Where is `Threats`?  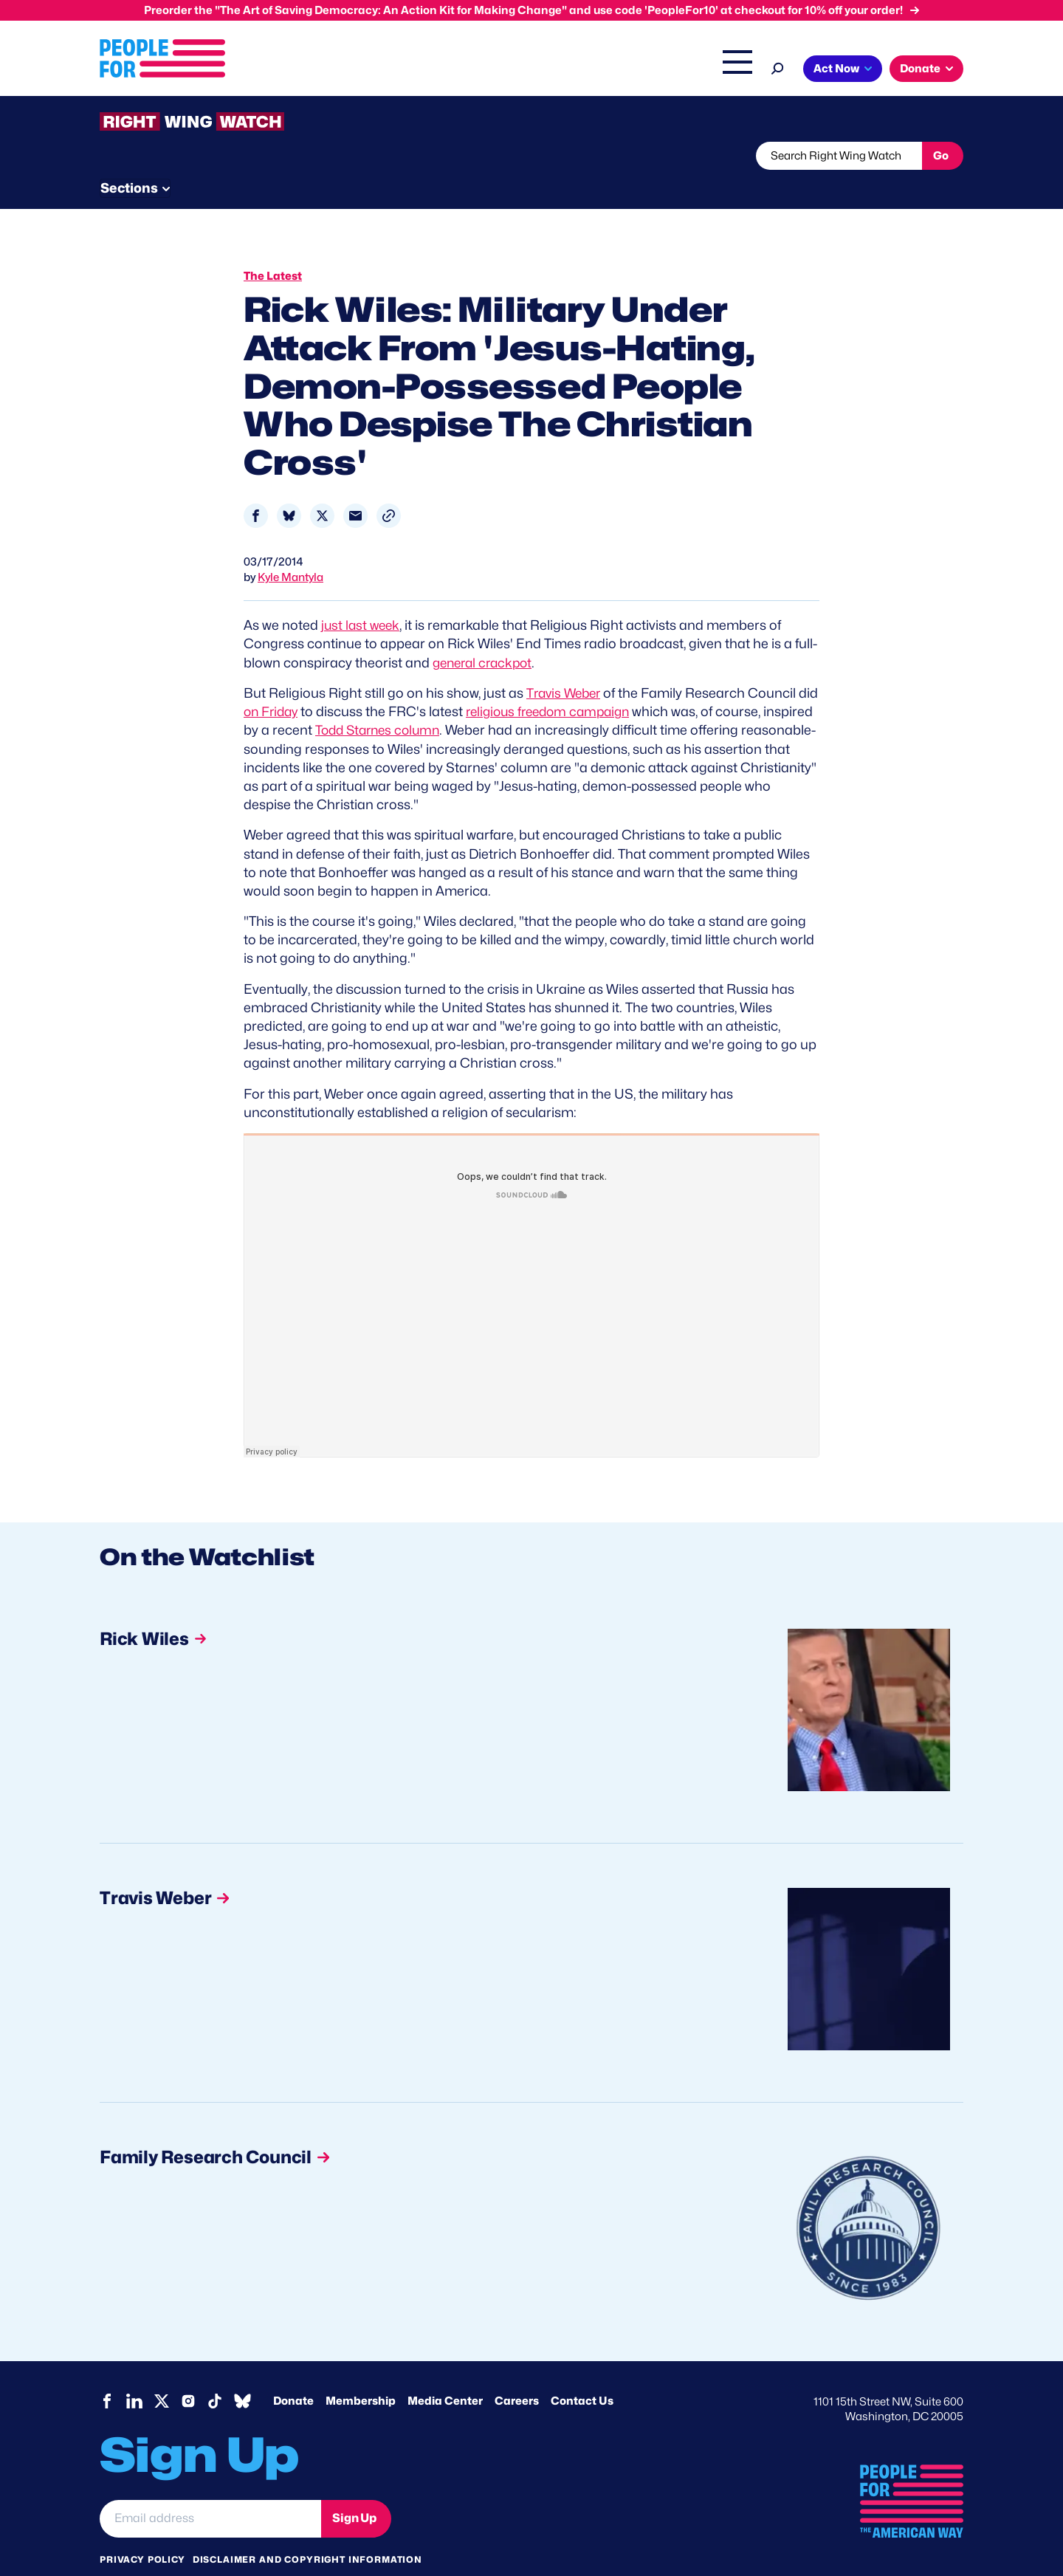
Threats is located at coordinates (206, 155).